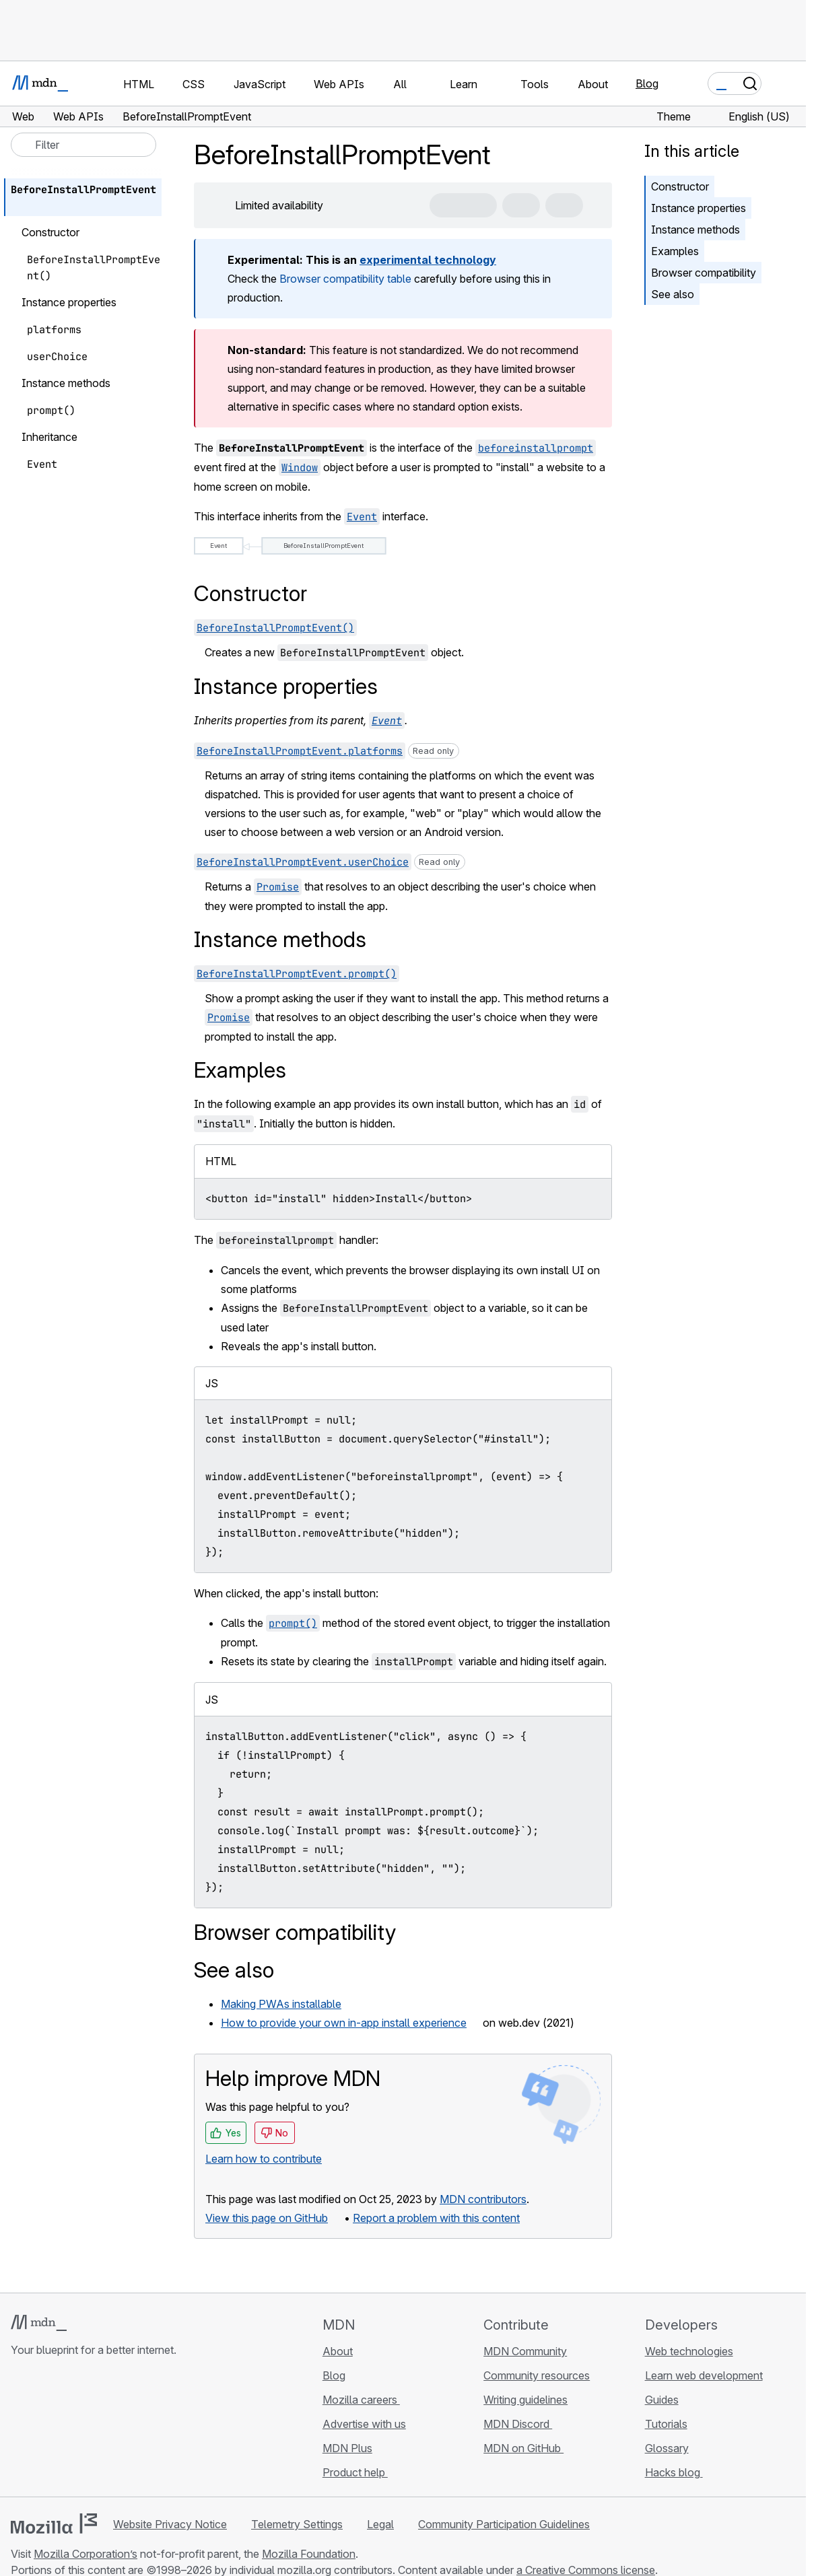  Describe the element at coordinates (483, 2199) in the screenshot. I see `MDN contributors` at that location.